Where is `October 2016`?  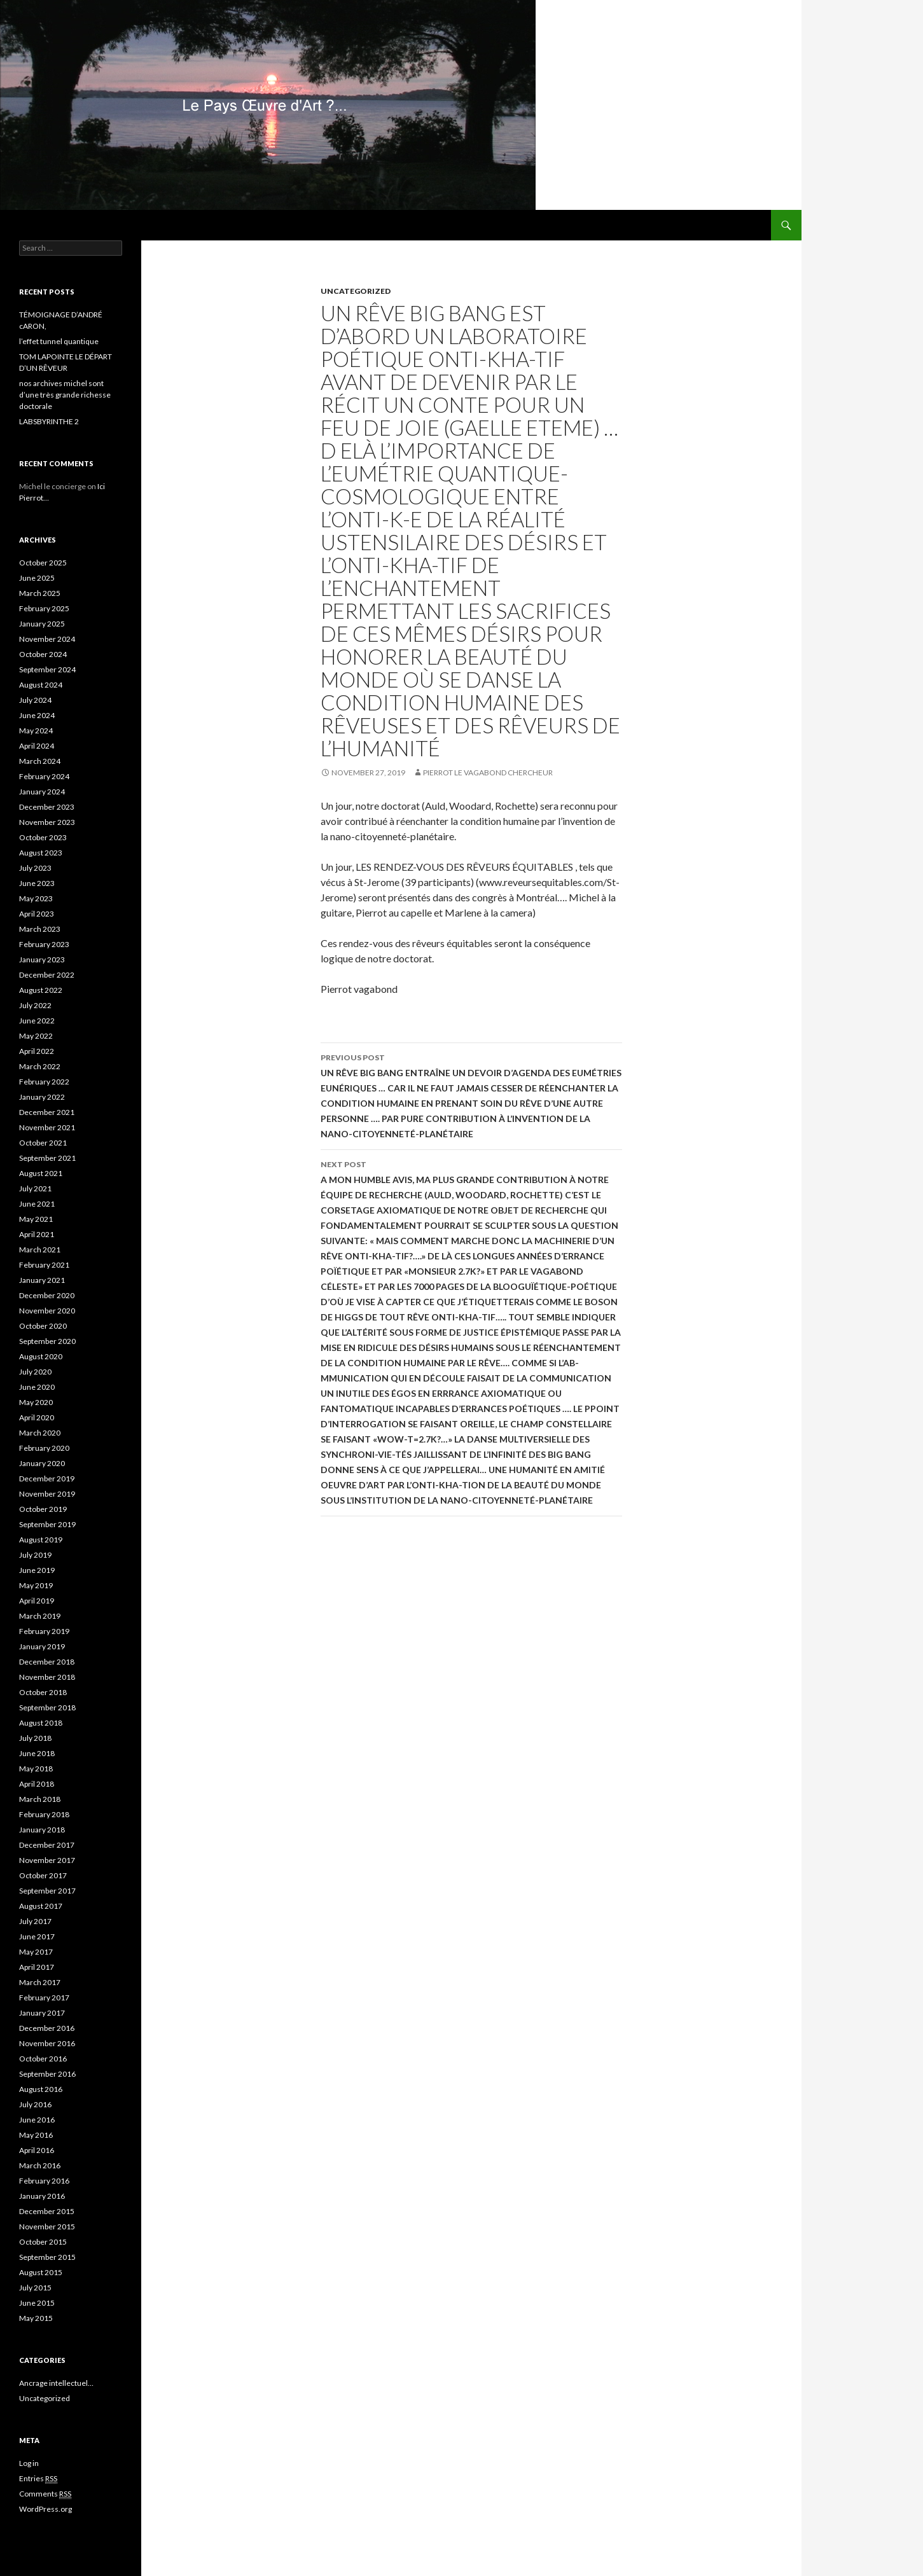 October 2016 is located at coordinates (43, 2058).